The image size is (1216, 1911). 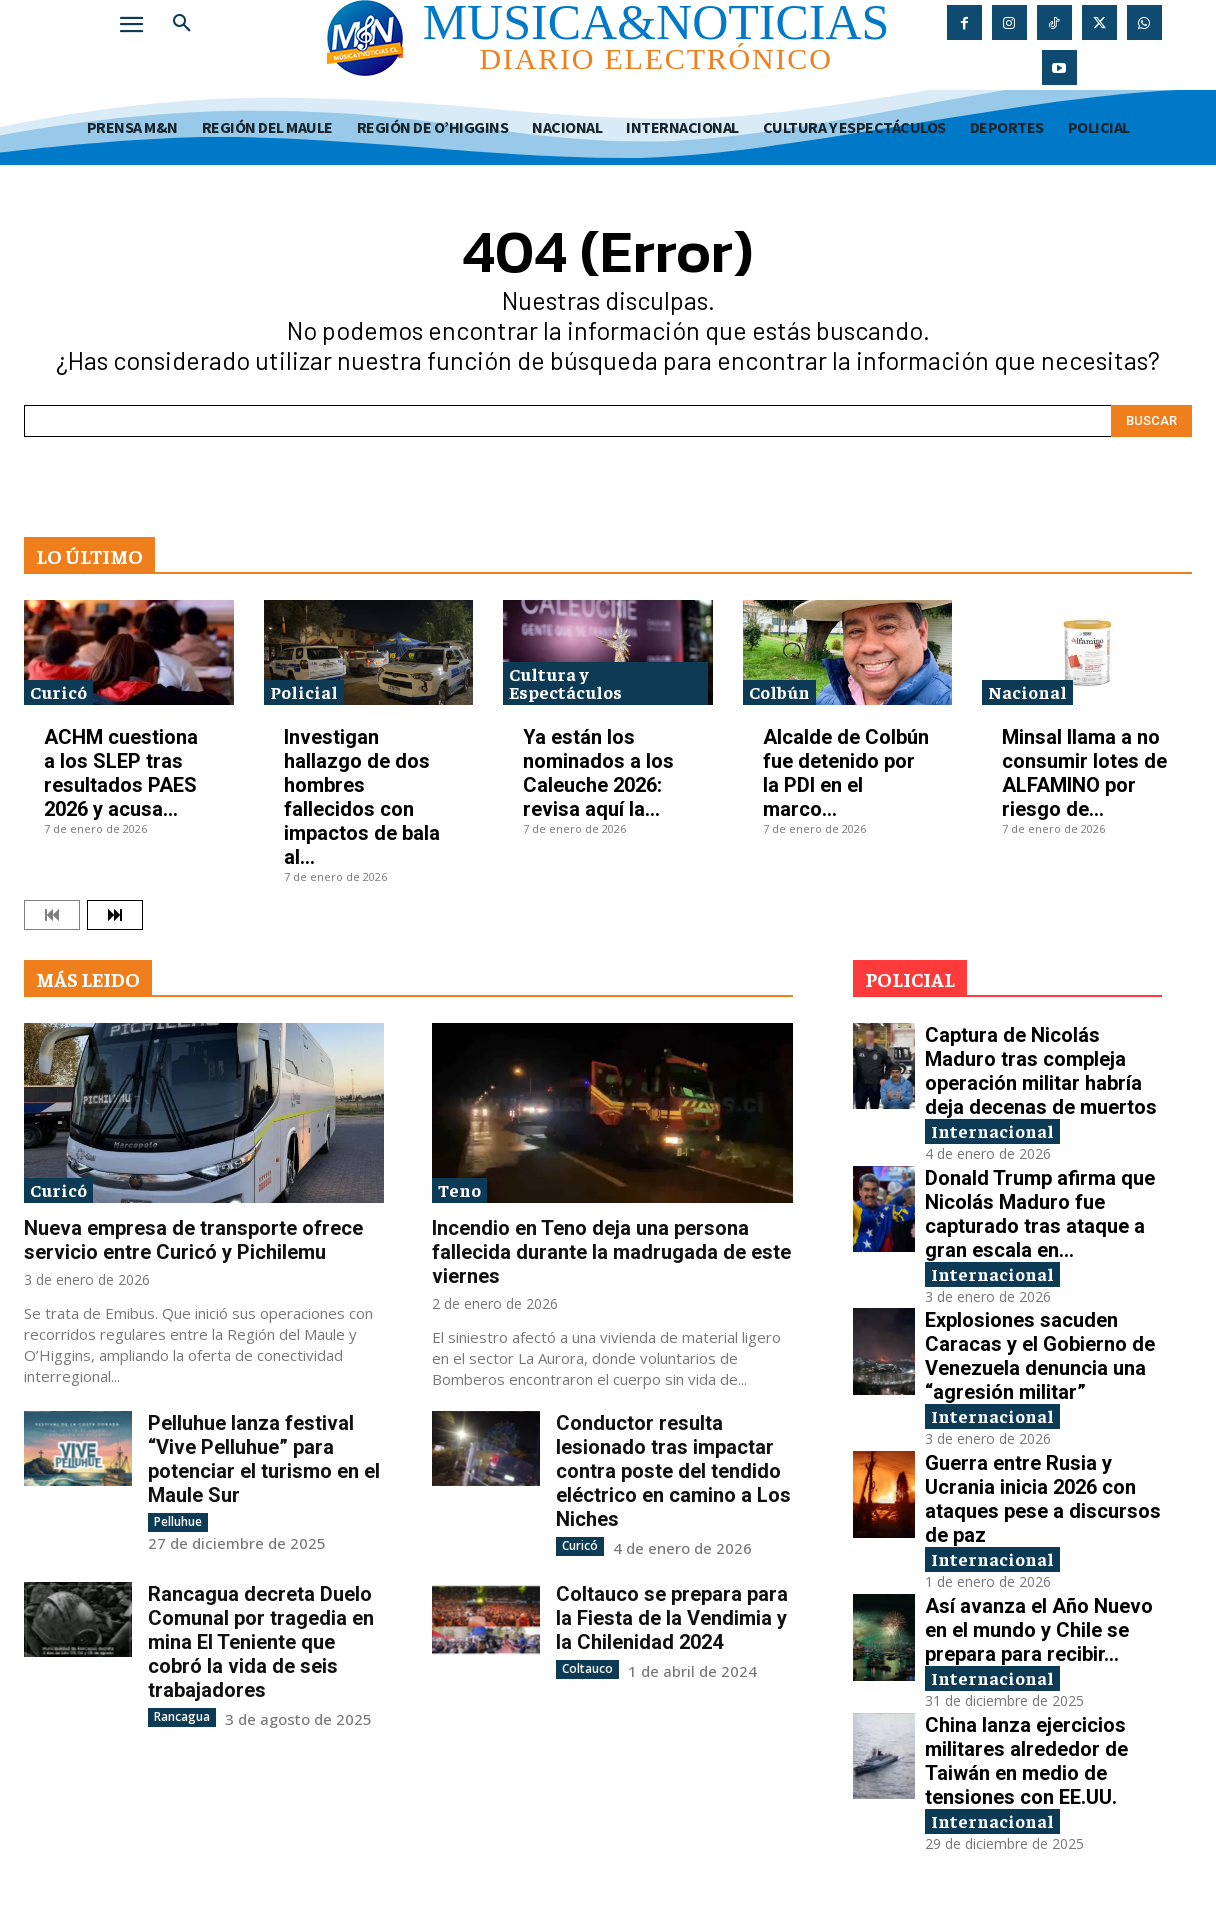 I want to click on [next-page], so click(x=115, y=915).